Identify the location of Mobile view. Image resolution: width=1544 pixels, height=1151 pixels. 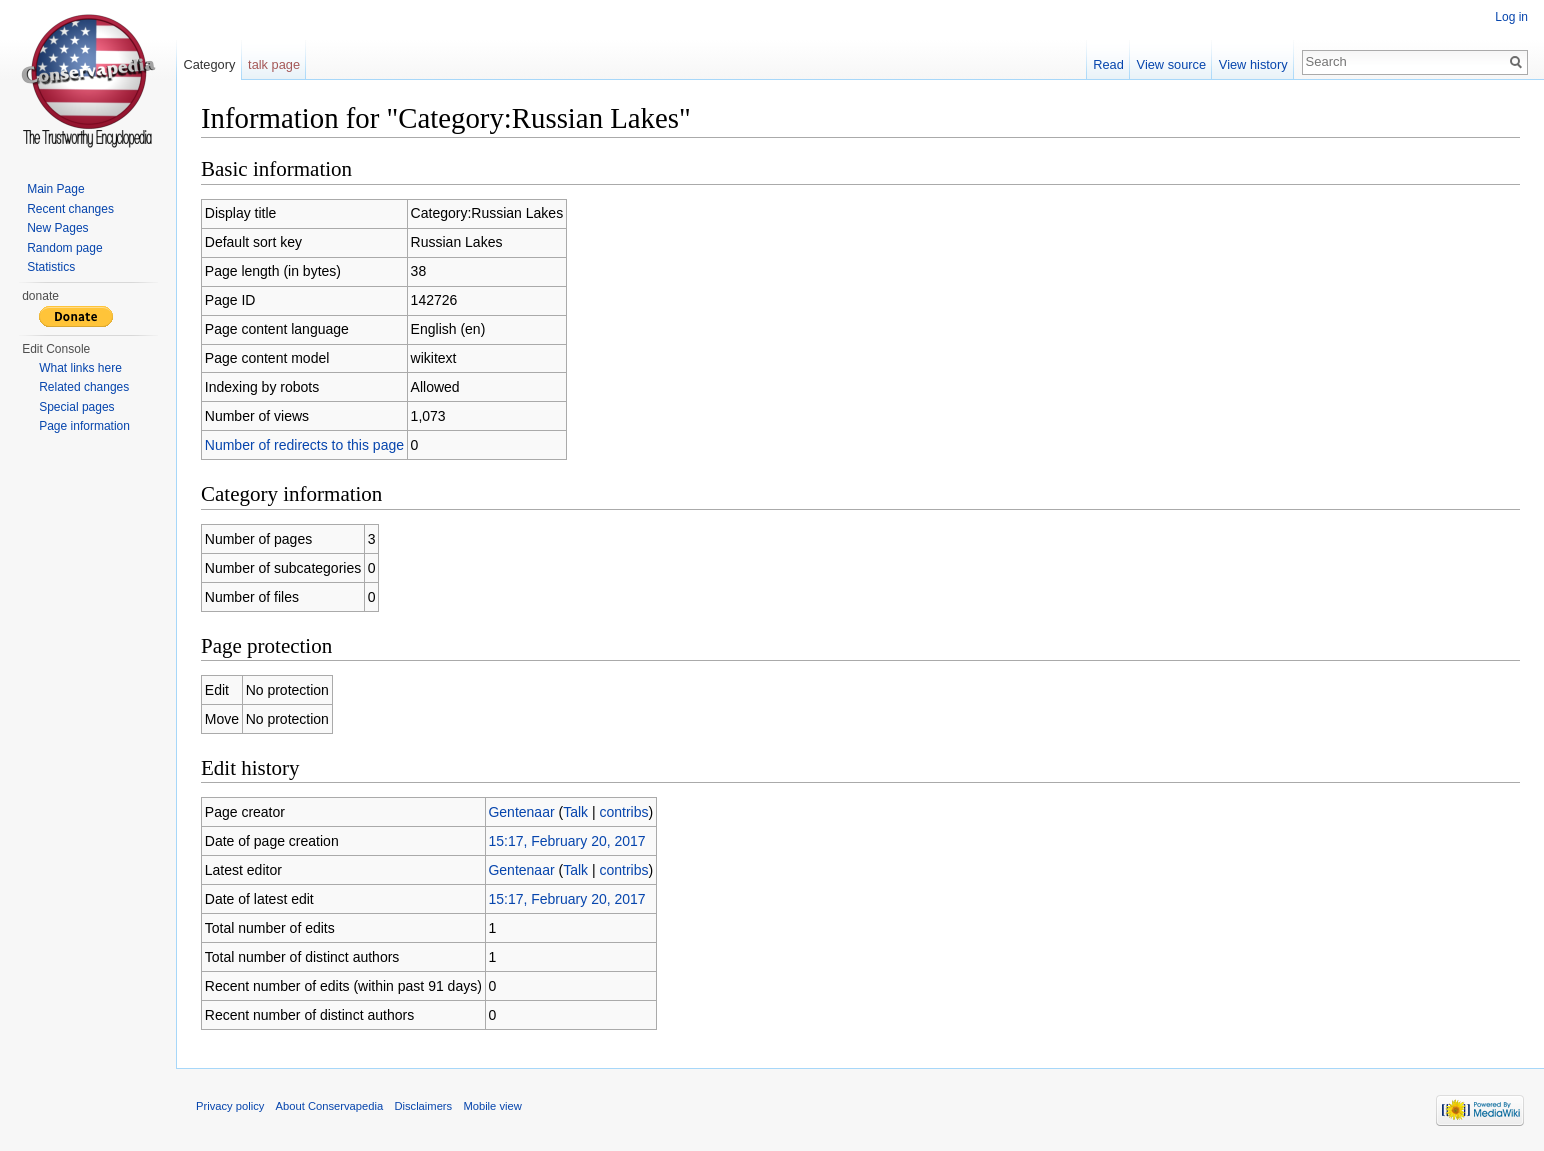
(492, 1106).